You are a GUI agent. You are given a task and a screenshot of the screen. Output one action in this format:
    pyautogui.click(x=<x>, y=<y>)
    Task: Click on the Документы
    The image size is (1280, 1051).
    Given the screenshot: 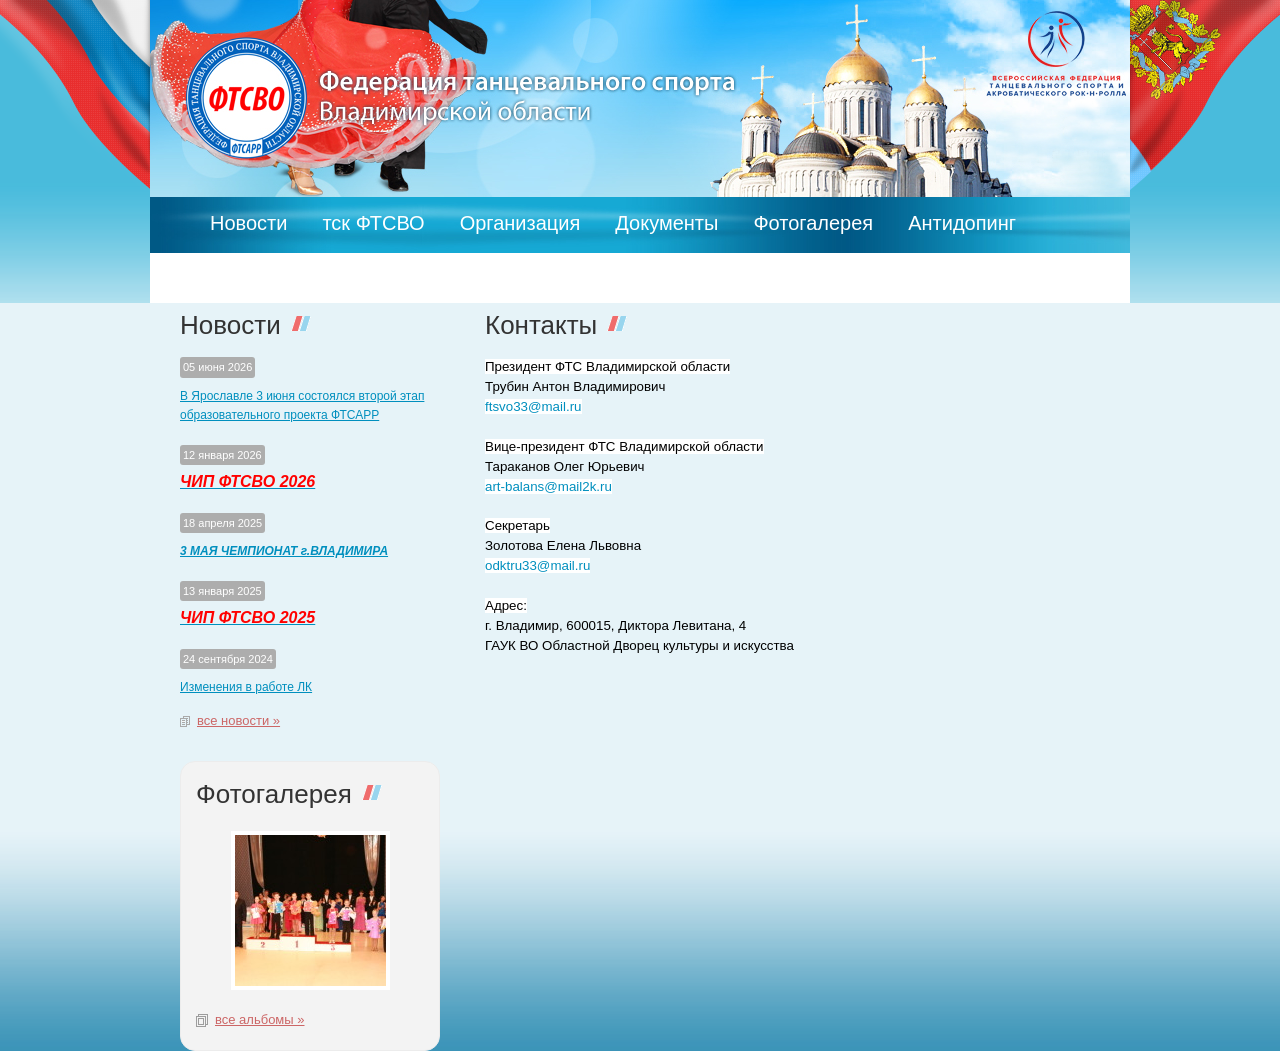 What is the action you would take?
    pyautogui.click(x=666, y=223)
    